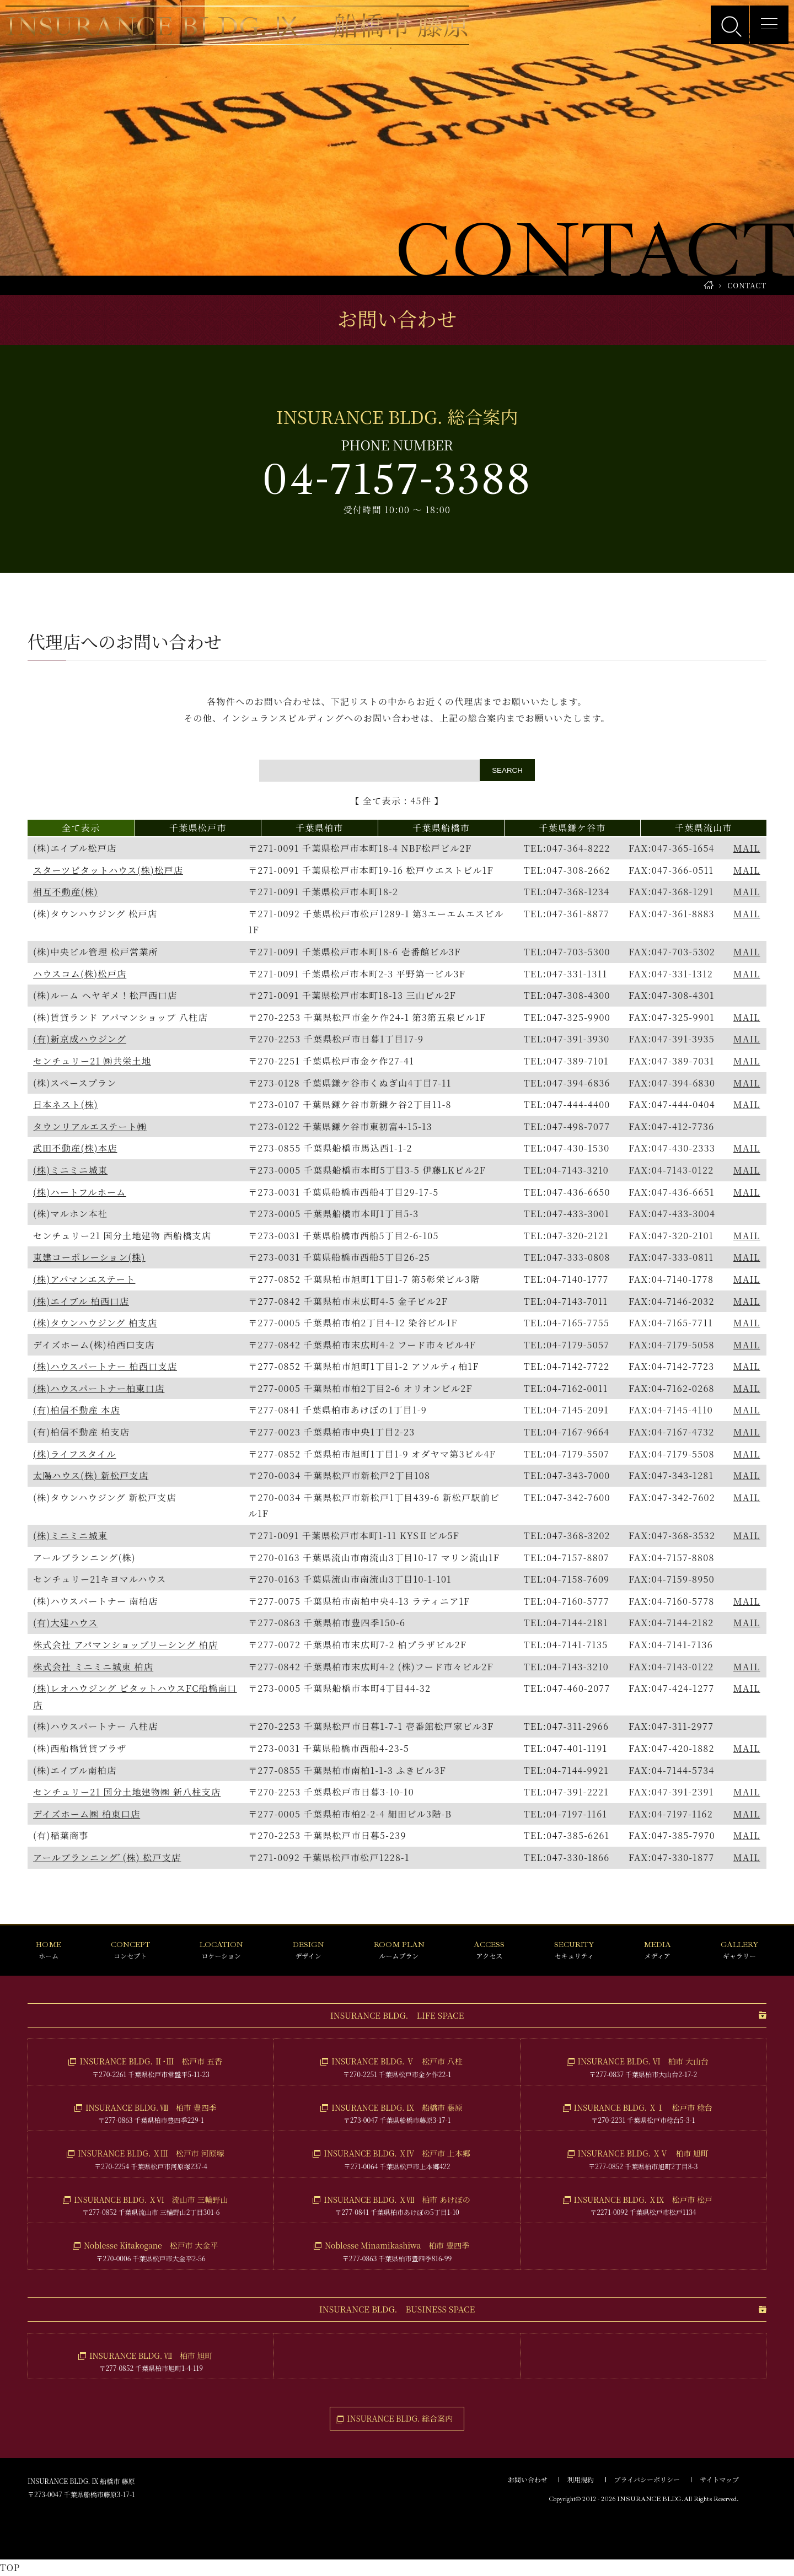  What do you see at coordinates (65, 891) in the screenshot?
I see `相互不動産(株)` at bounding box center [65, 891].